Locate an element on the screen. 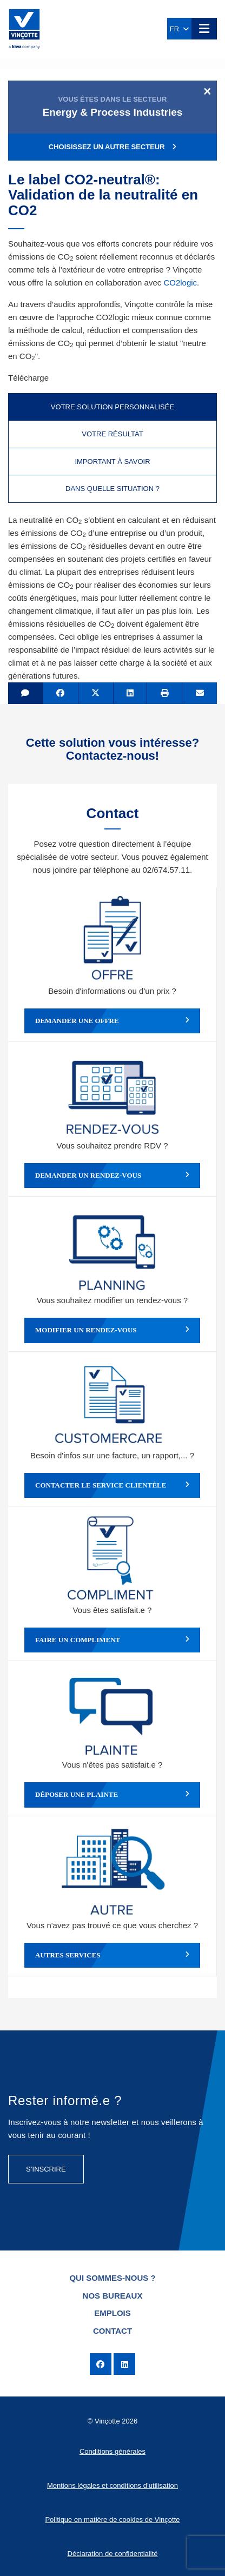 This screenshot has height=2576, width=225. Important à savoir [tab] is located at coordinates (112, 461).